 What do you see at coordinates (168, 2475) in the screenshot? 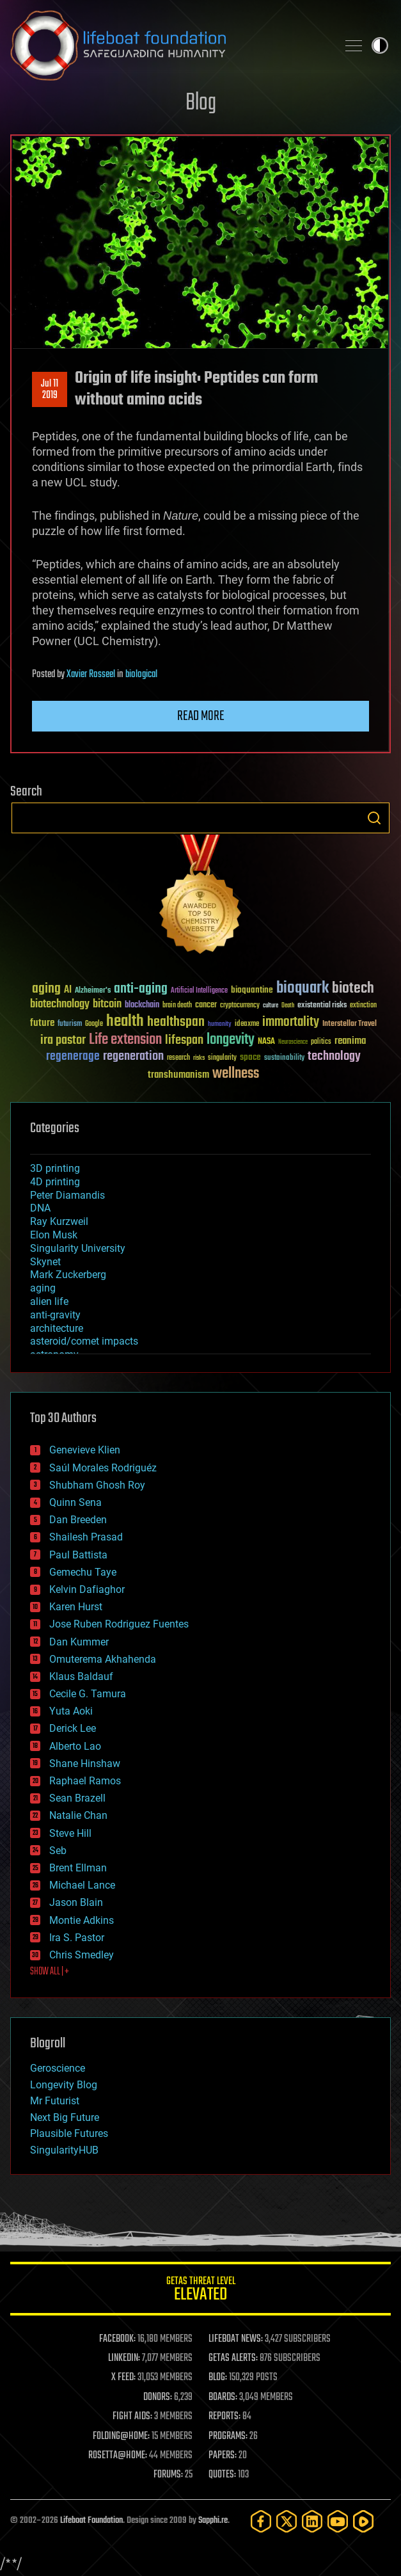
I see `FORUMS:` at bounding box center [168, 2475].